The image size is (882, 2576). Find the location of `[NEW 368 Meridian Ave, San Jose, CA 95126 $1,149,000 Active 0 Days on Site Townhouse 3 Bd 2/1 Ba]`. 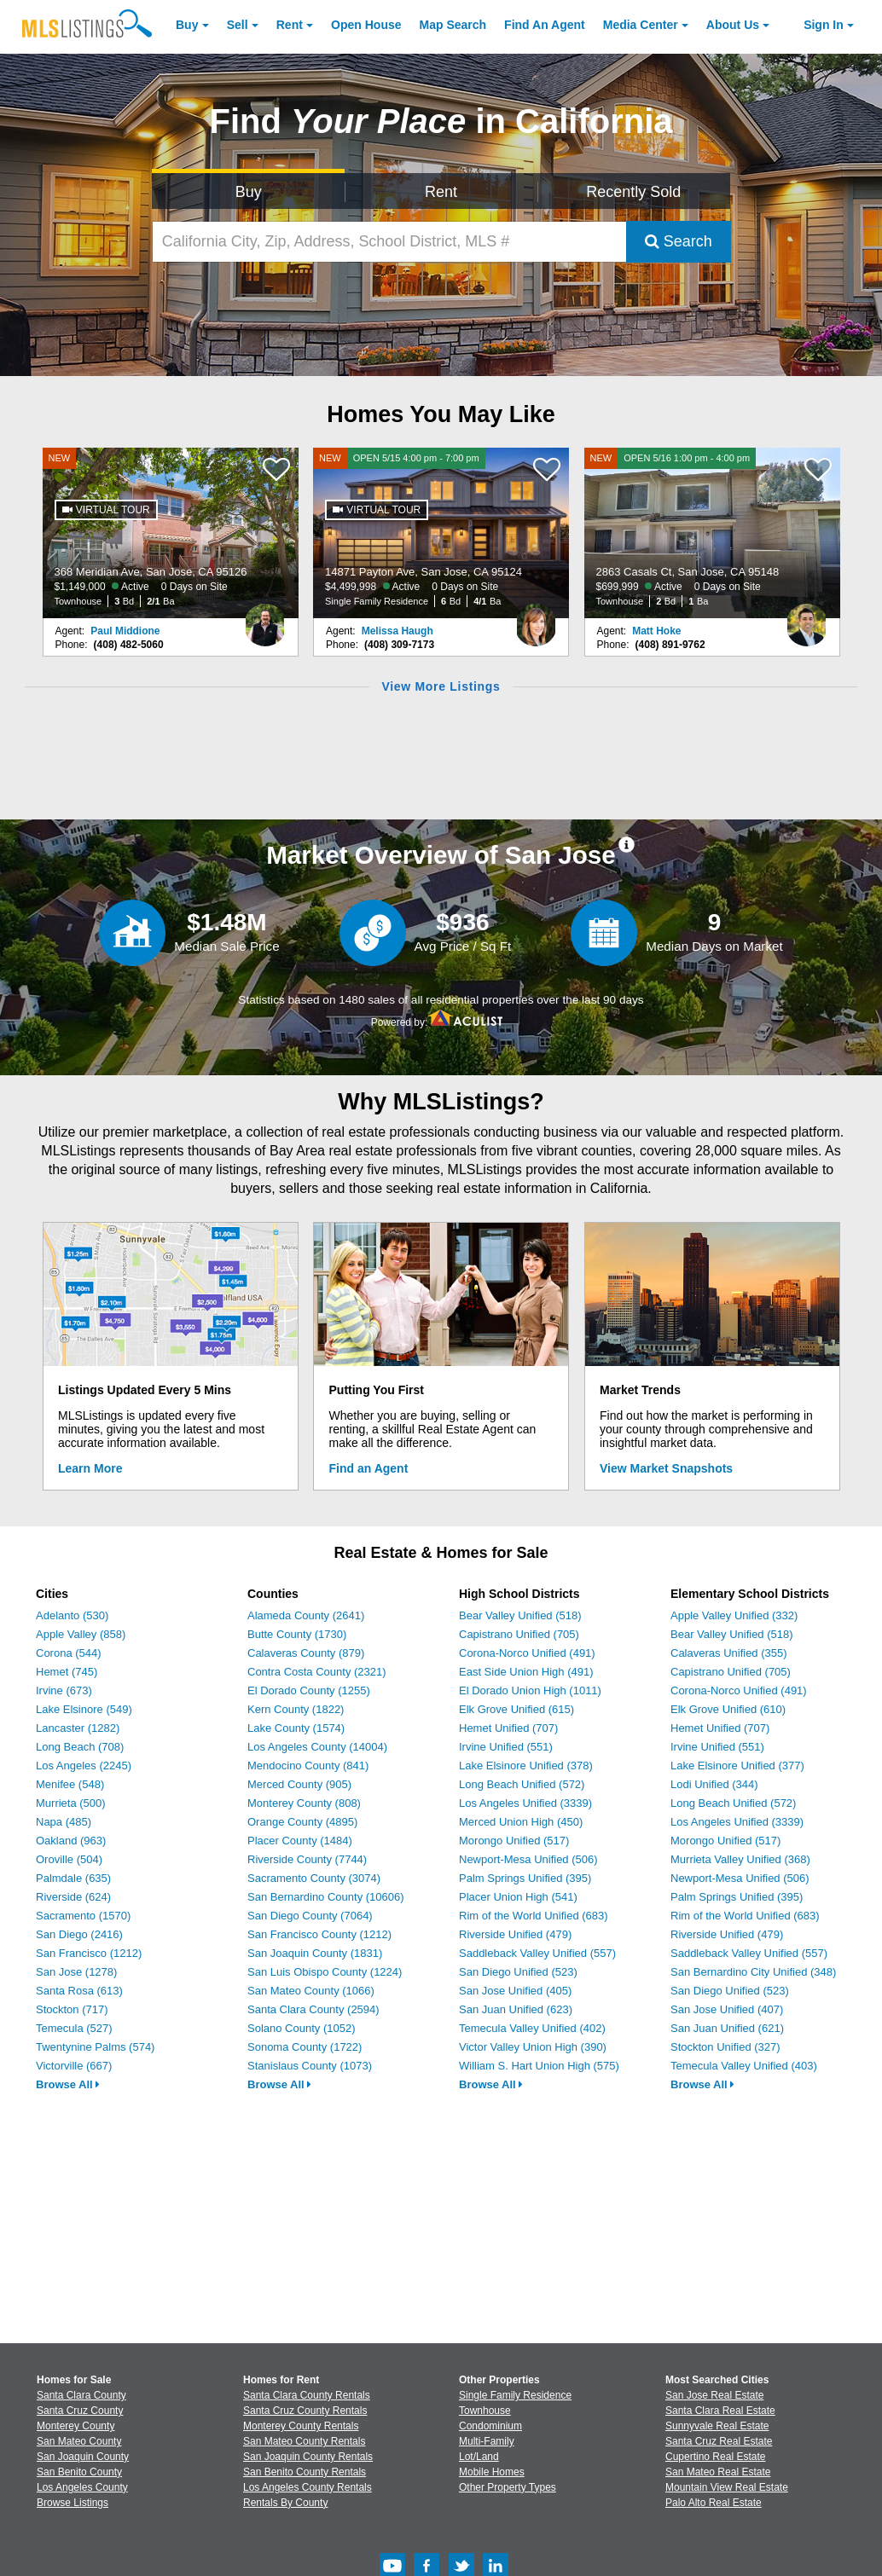

[NEW 368 Meridian Ave, San Jose, CA 95126 $1,149,000 Active 0 Days on Site Townhouse 3 Bd 2/1 Ba] is located at coordinates (171, 533).